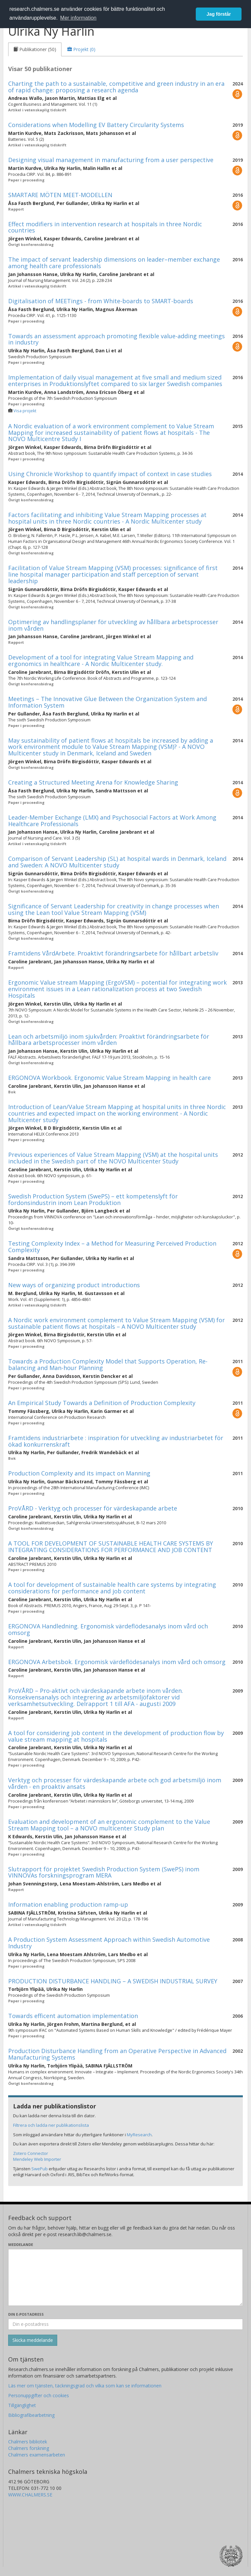  Describe the element at coordinates (109, 1943) in the screenshot. I see `A Production System Assessment Approach within Swedish Automotive Industry` at that location.